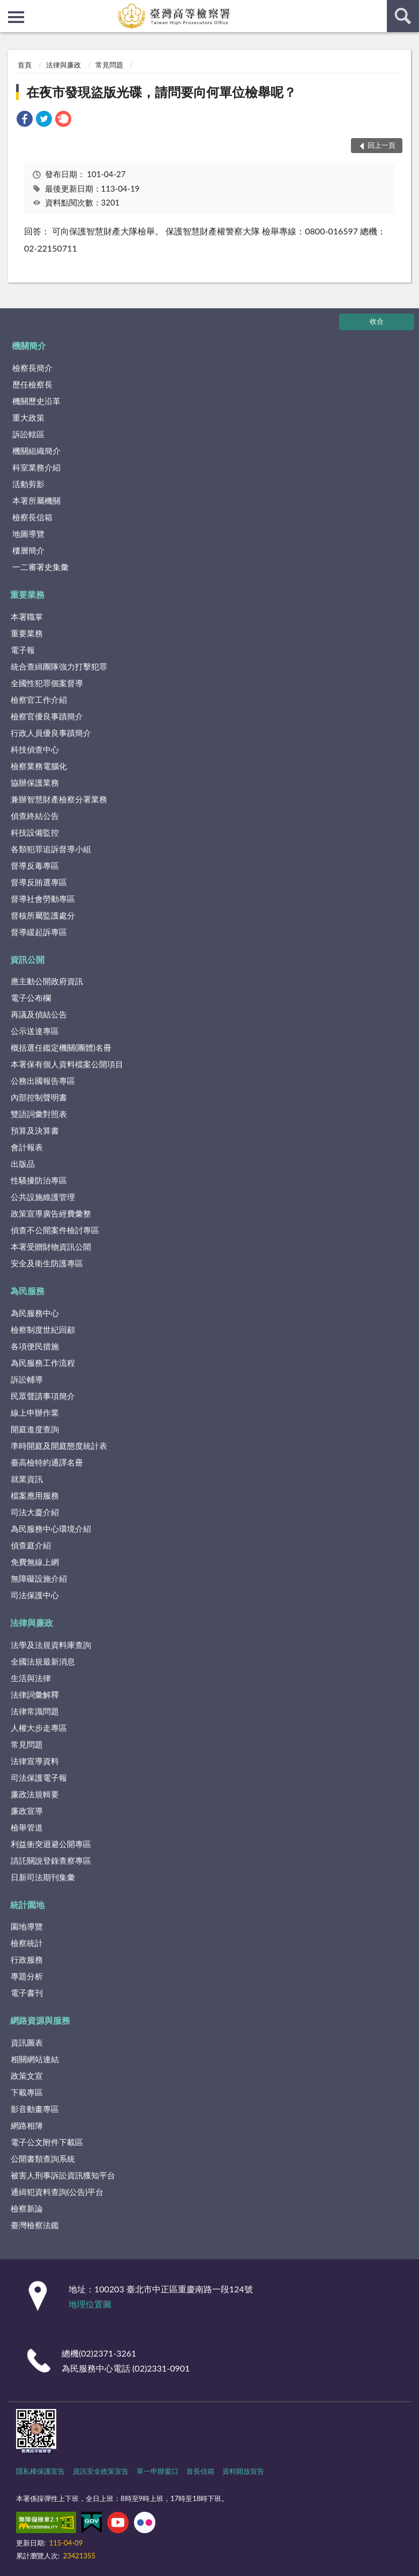 The image size is (419, 2576). I want to click on 科室業務介紹, so click(36, 467).